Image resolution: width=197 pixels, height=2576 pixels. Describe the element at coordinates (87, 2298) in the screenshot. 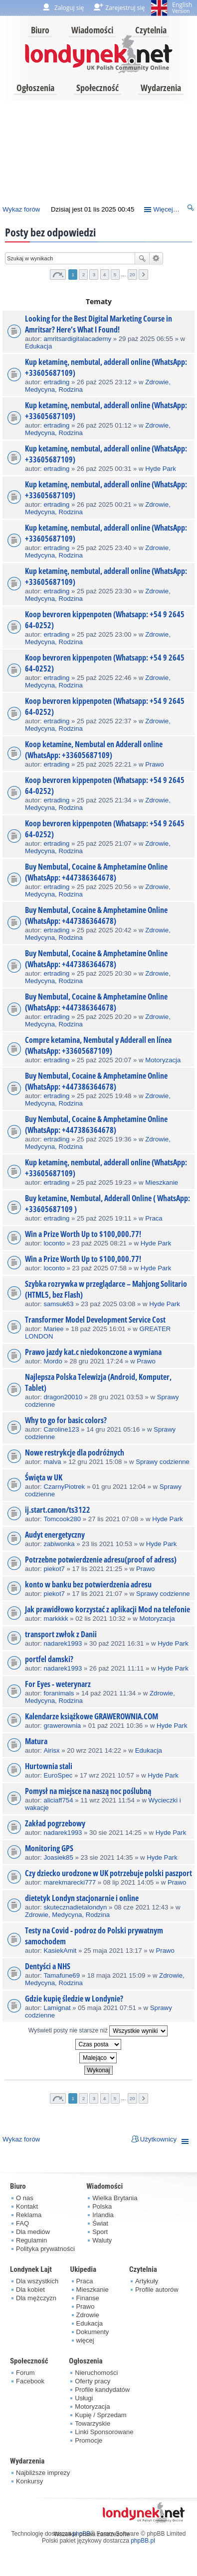

I see `Finanse` at that location.